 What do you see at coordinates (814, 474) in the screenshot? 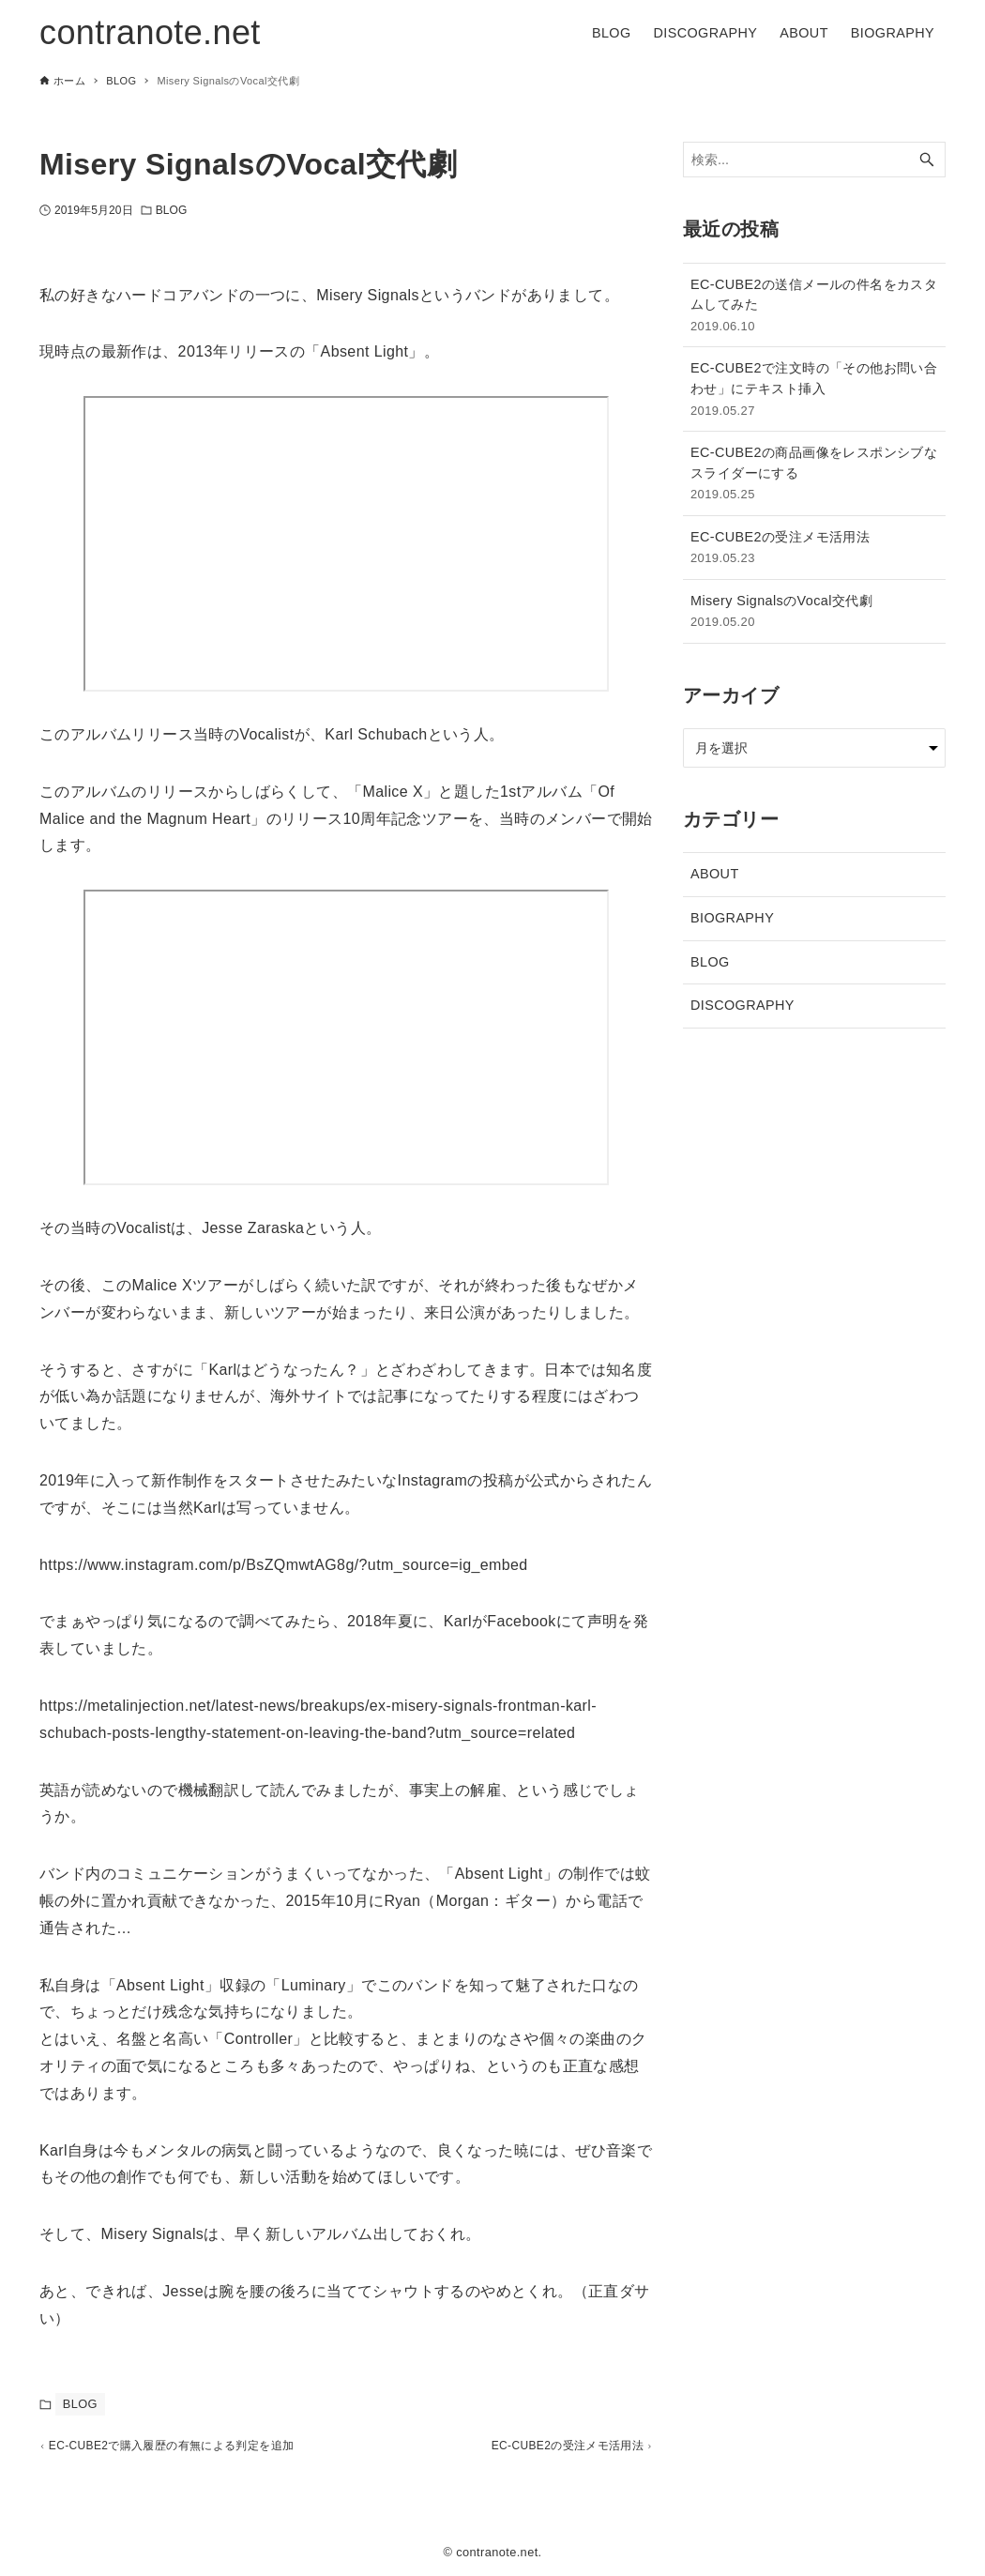
I see `EC-CUBE2の商品画像をレスポンシブなスライダーにする` at bounding box center [814, 474].